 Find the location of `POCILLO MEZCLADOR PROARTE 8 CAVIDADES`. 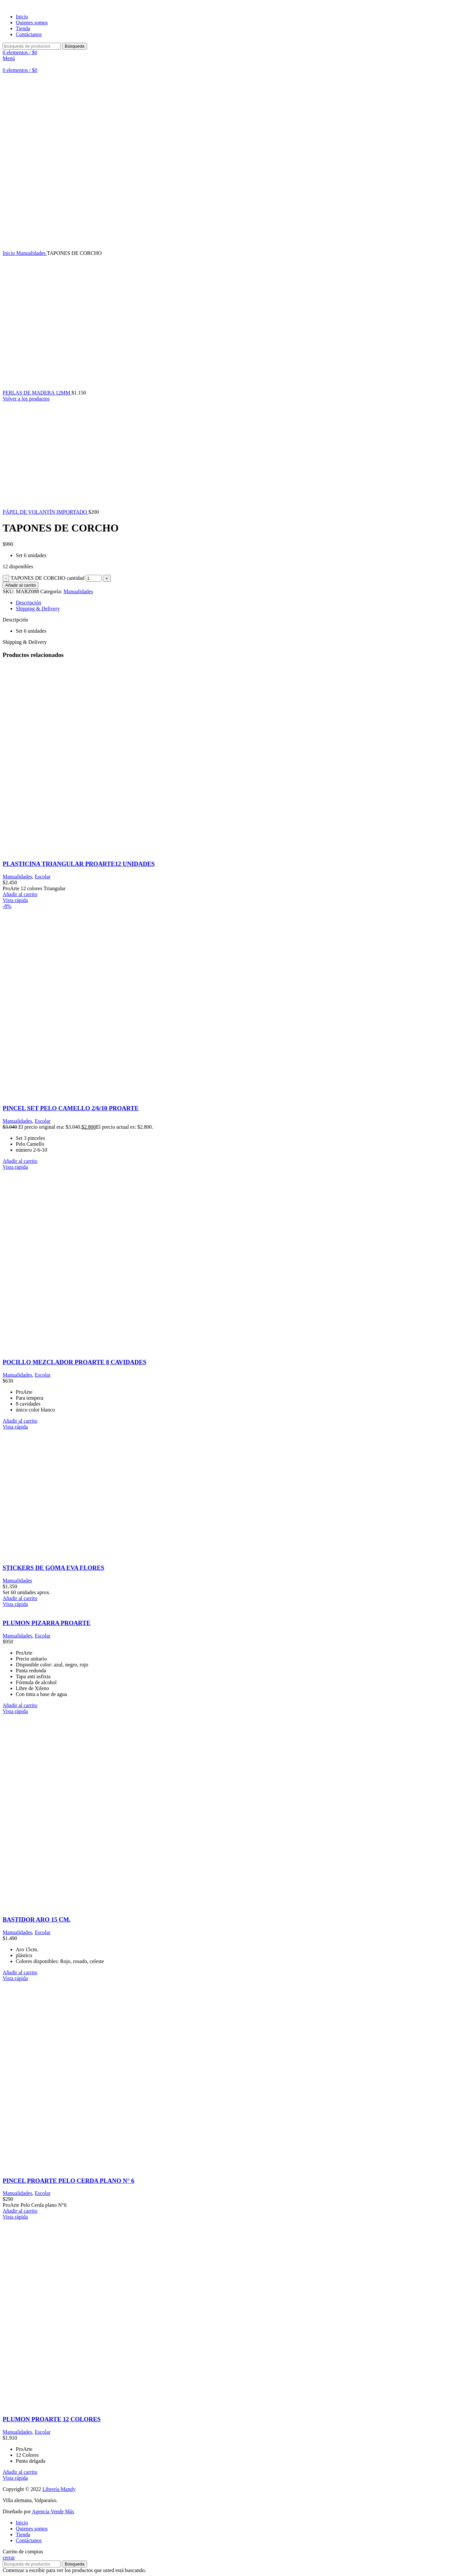

POCILLO MEZCLADOR PROARTE 8 CAVIDADES is located at coordinates (74, 1362).